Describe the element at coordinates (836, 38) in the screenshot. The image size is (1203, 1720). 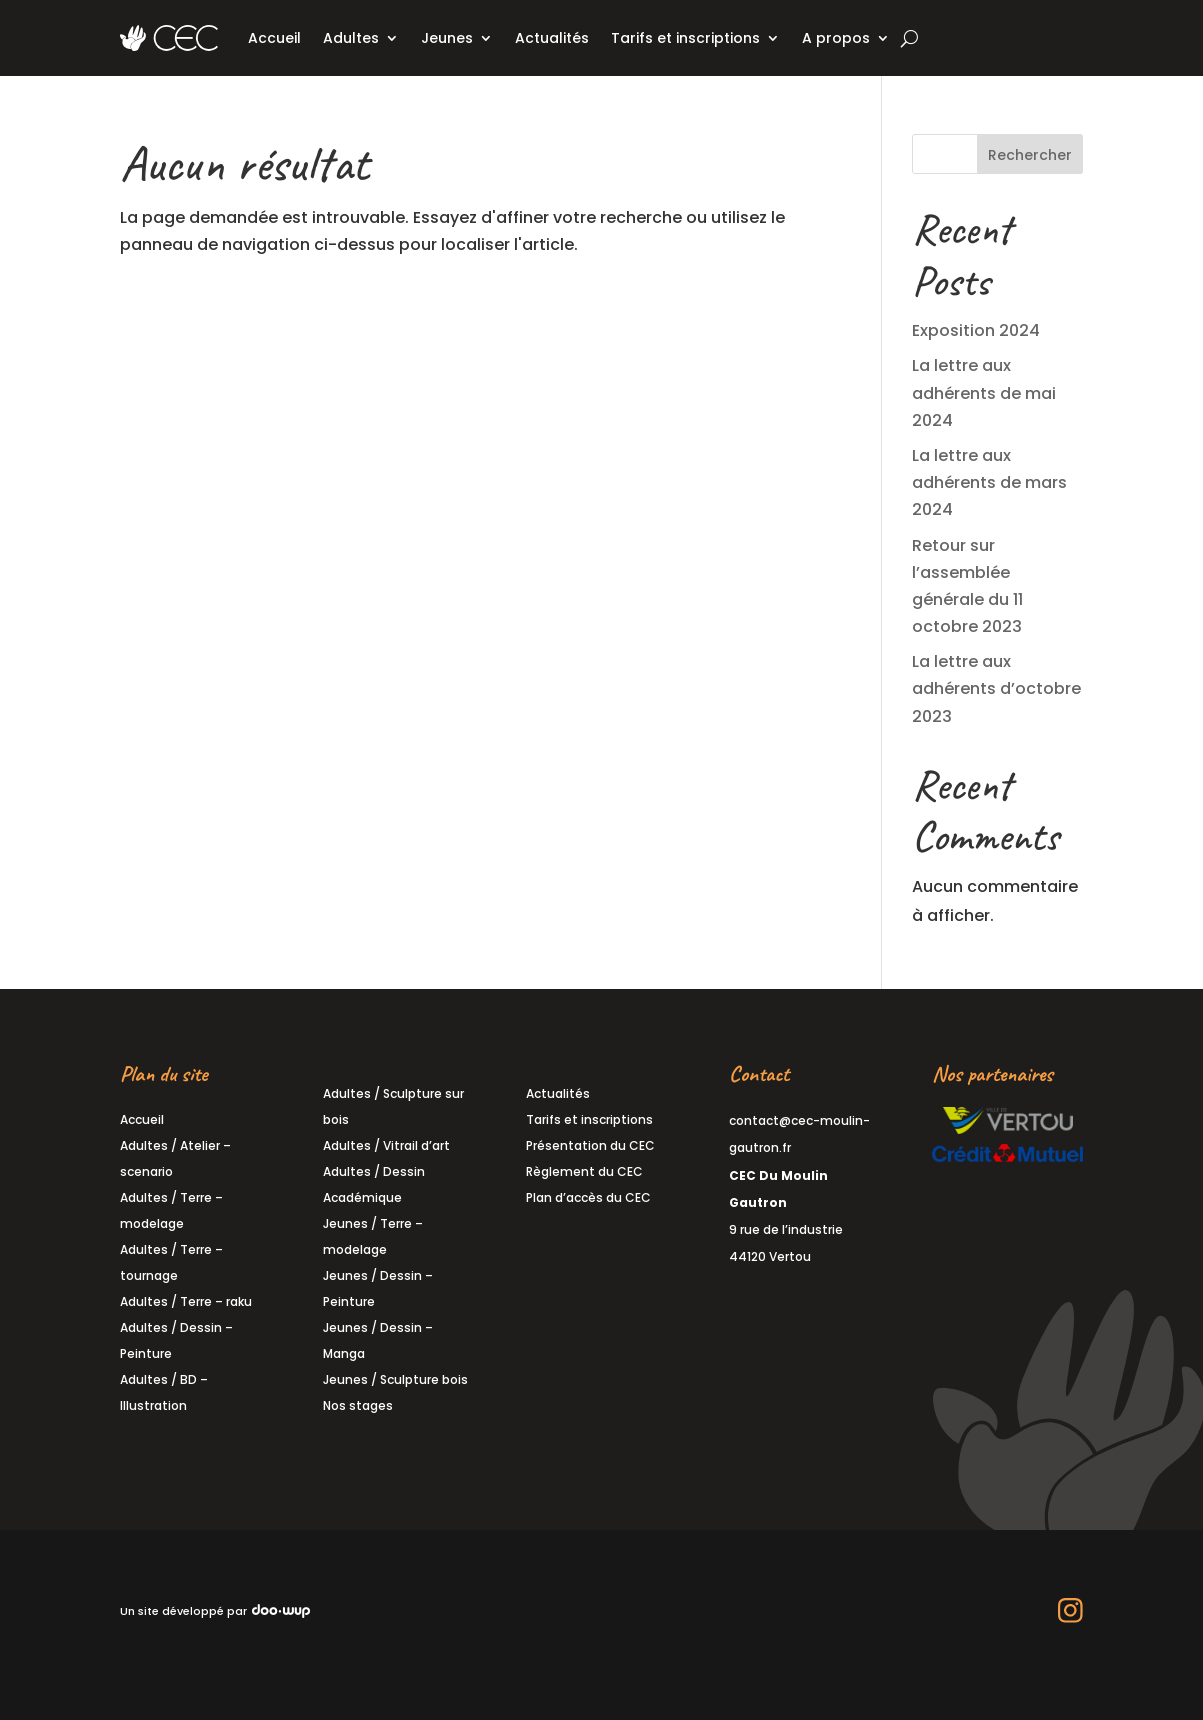
I see `A propos` at that location.